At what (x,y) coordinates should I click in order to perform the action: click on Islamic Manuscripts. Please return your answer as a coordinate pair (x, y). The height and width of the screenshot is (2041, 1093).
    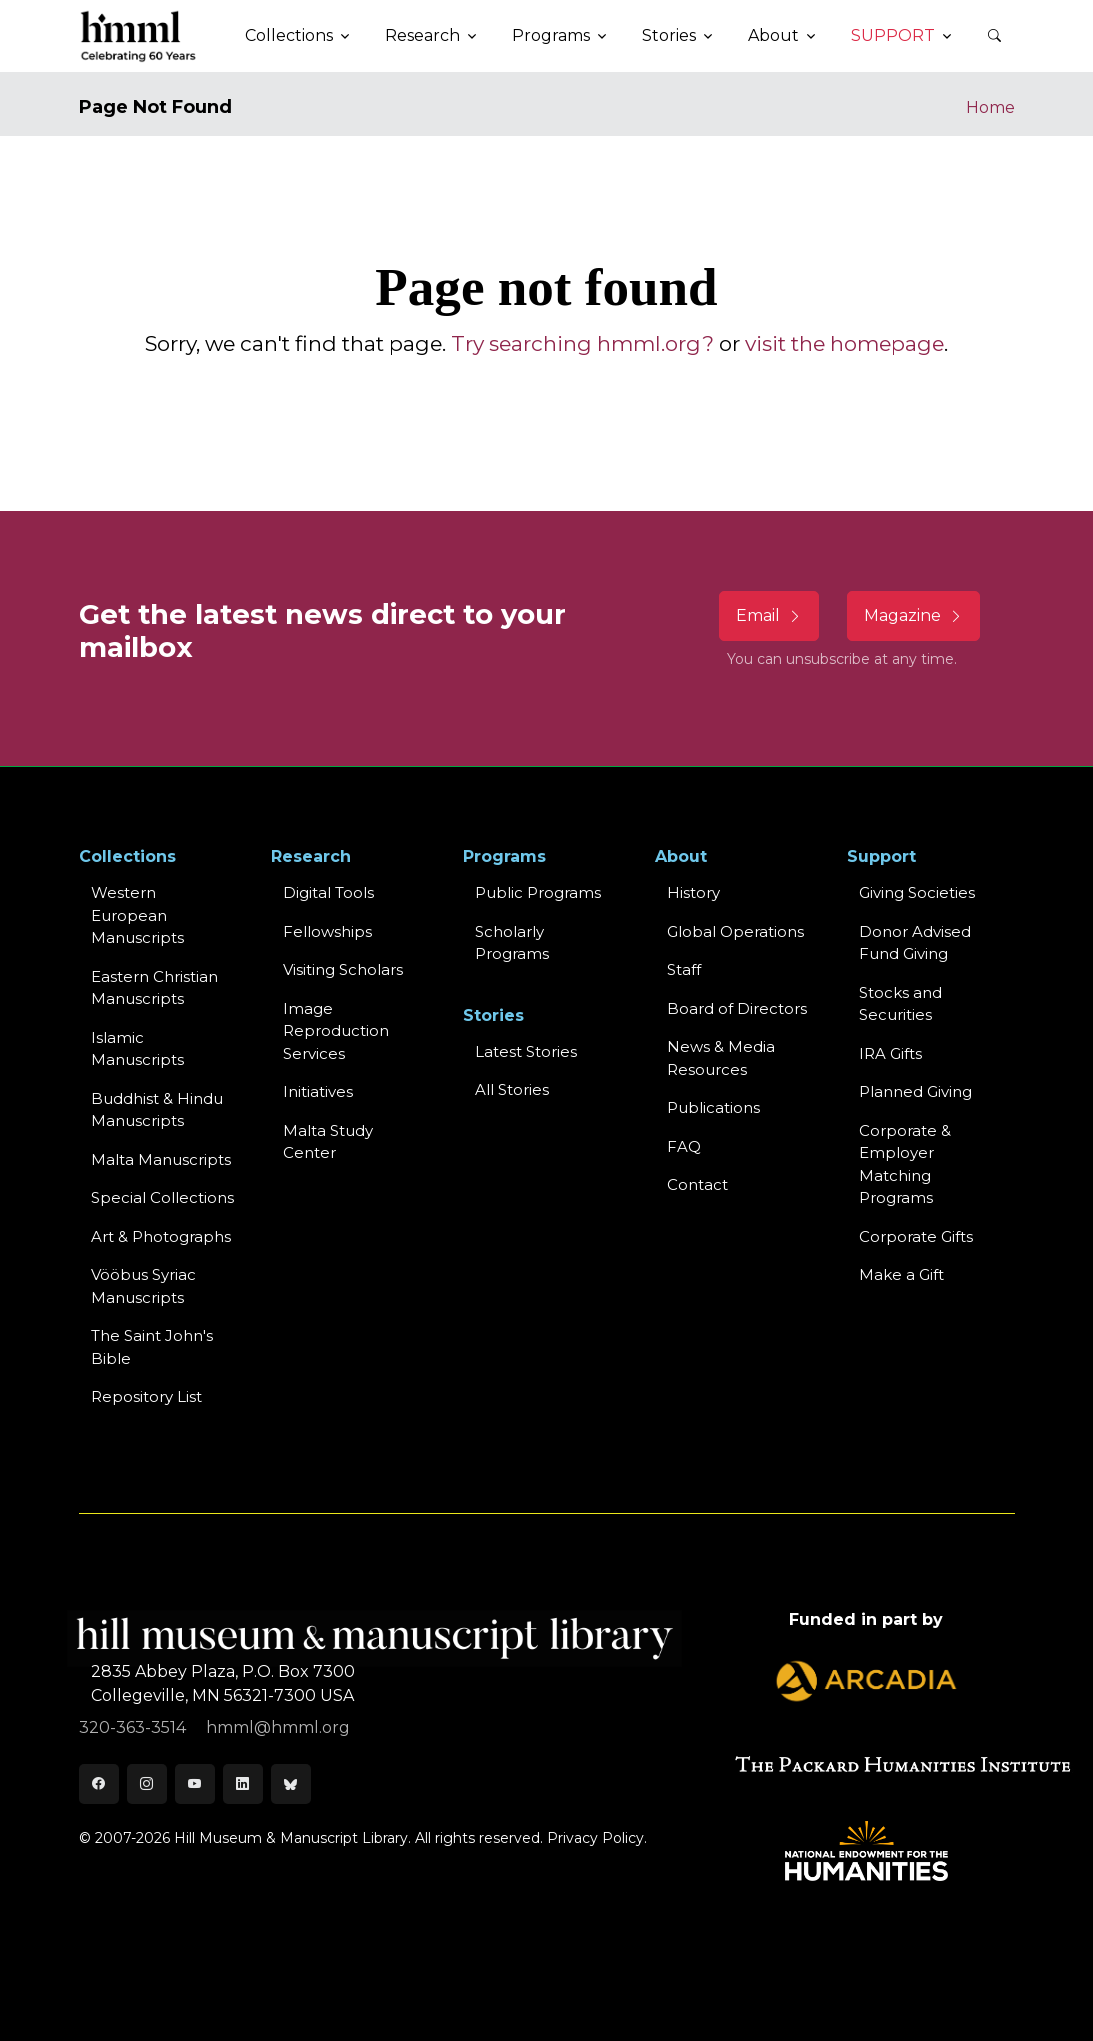
    Looking at the image, I should click on (137, 1049).